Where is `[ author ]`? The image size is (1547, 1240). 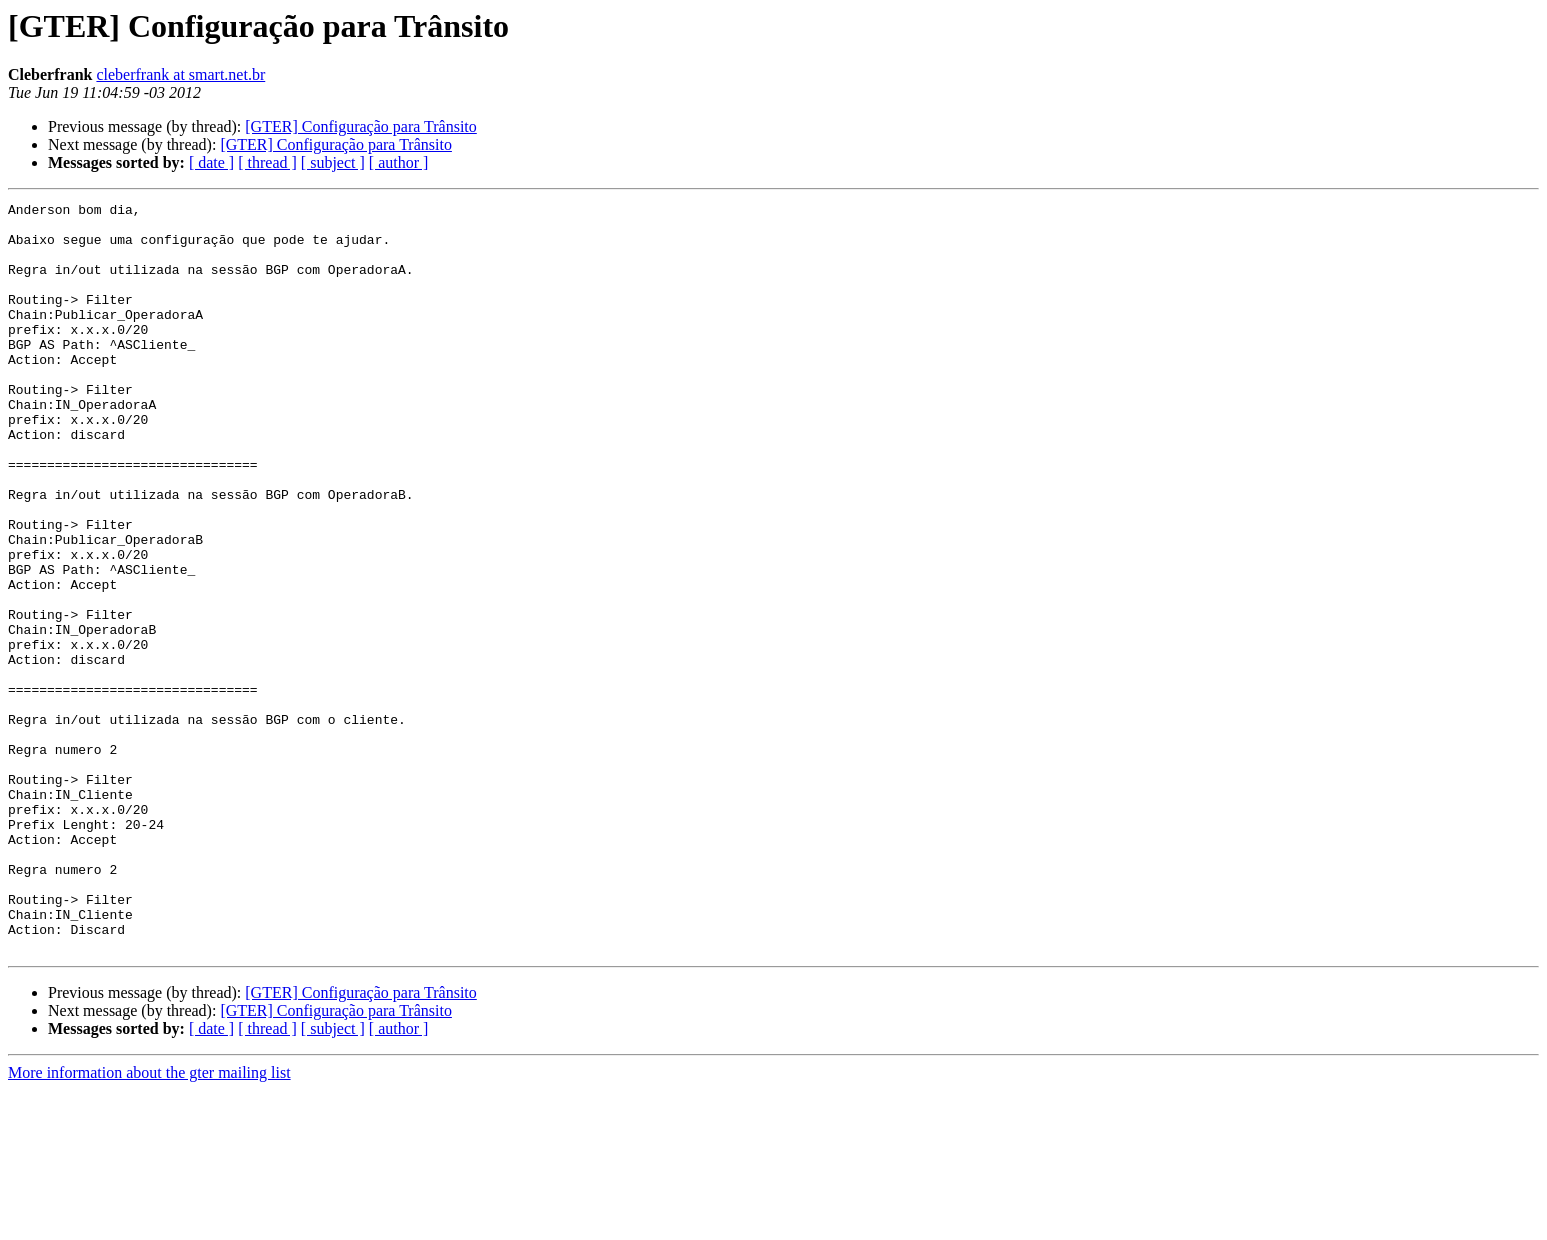 [ author ] is located at coordinates (399, 162).